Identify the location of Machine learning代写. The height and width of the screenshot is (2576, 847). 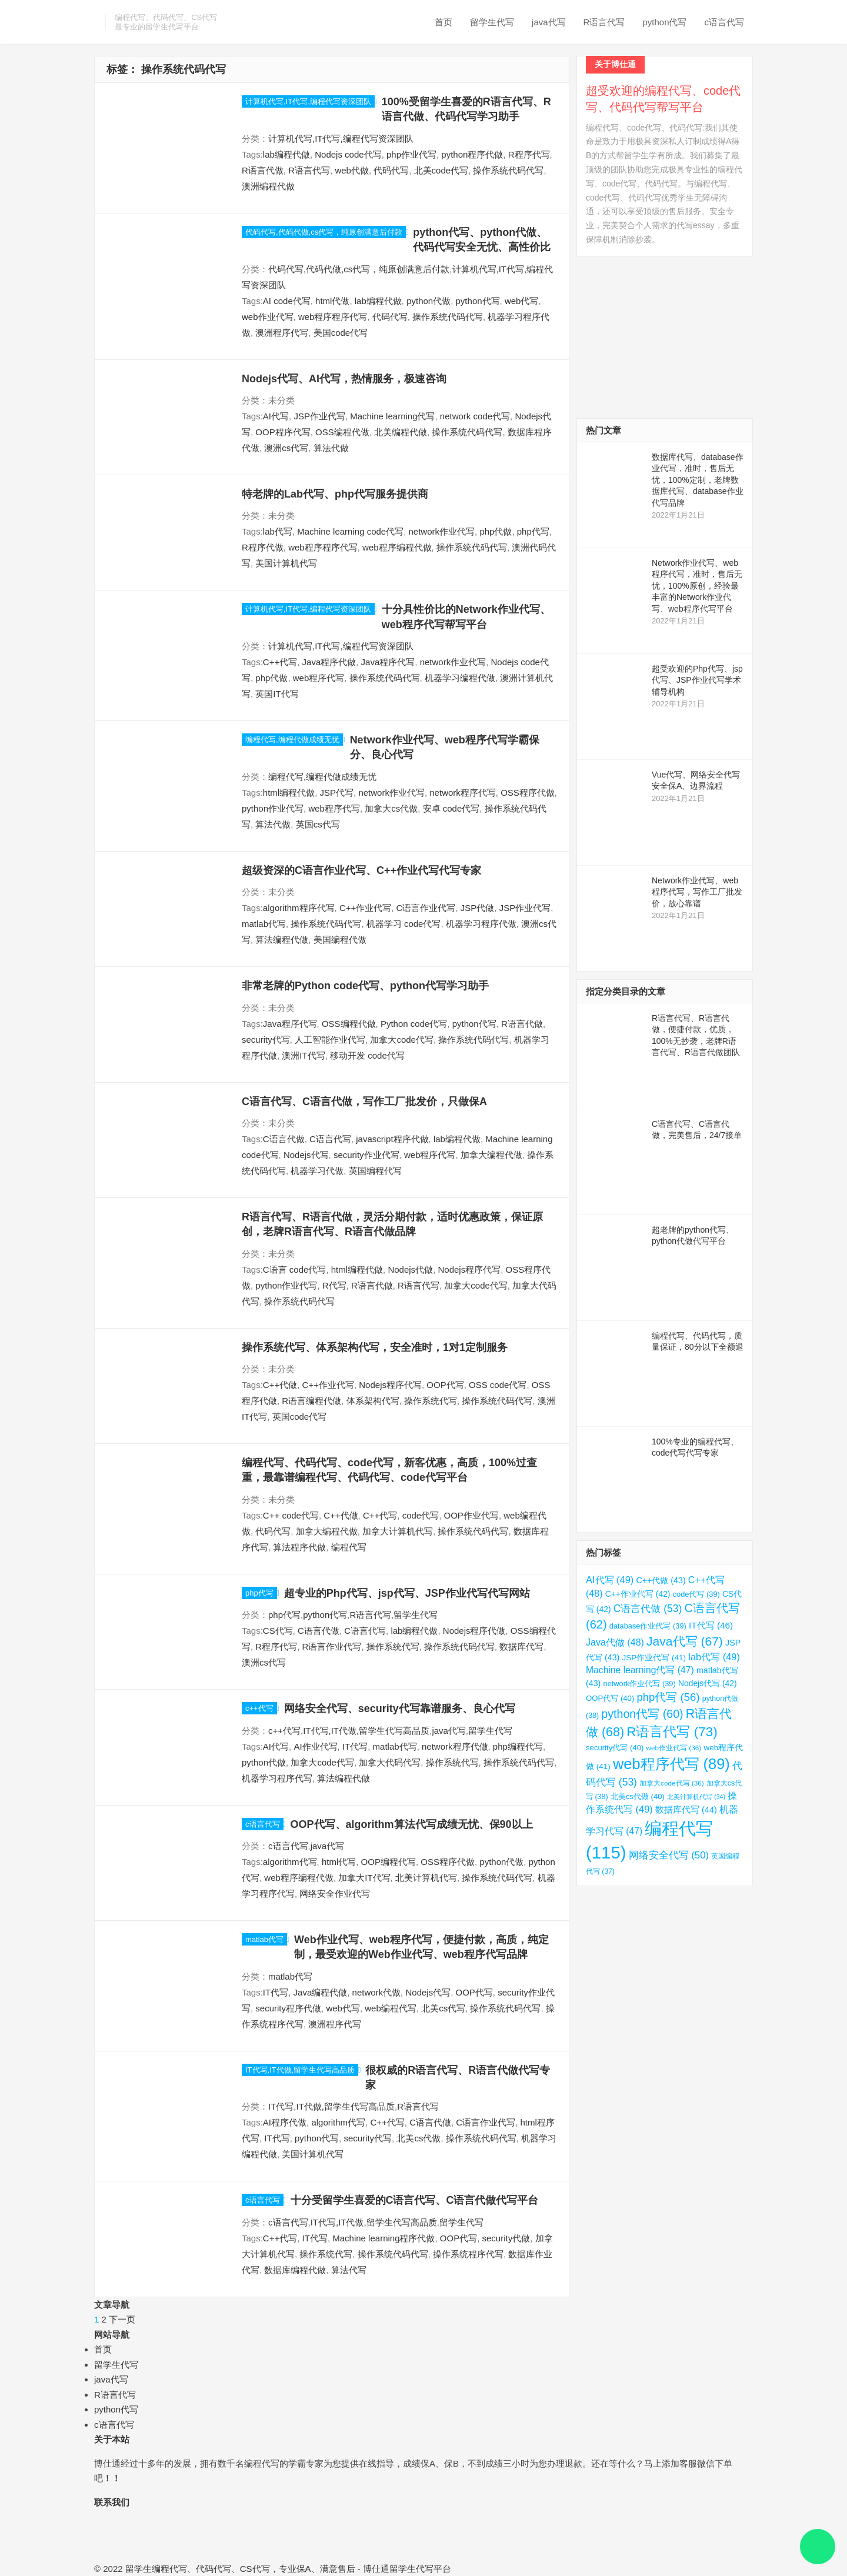
(392, 416).